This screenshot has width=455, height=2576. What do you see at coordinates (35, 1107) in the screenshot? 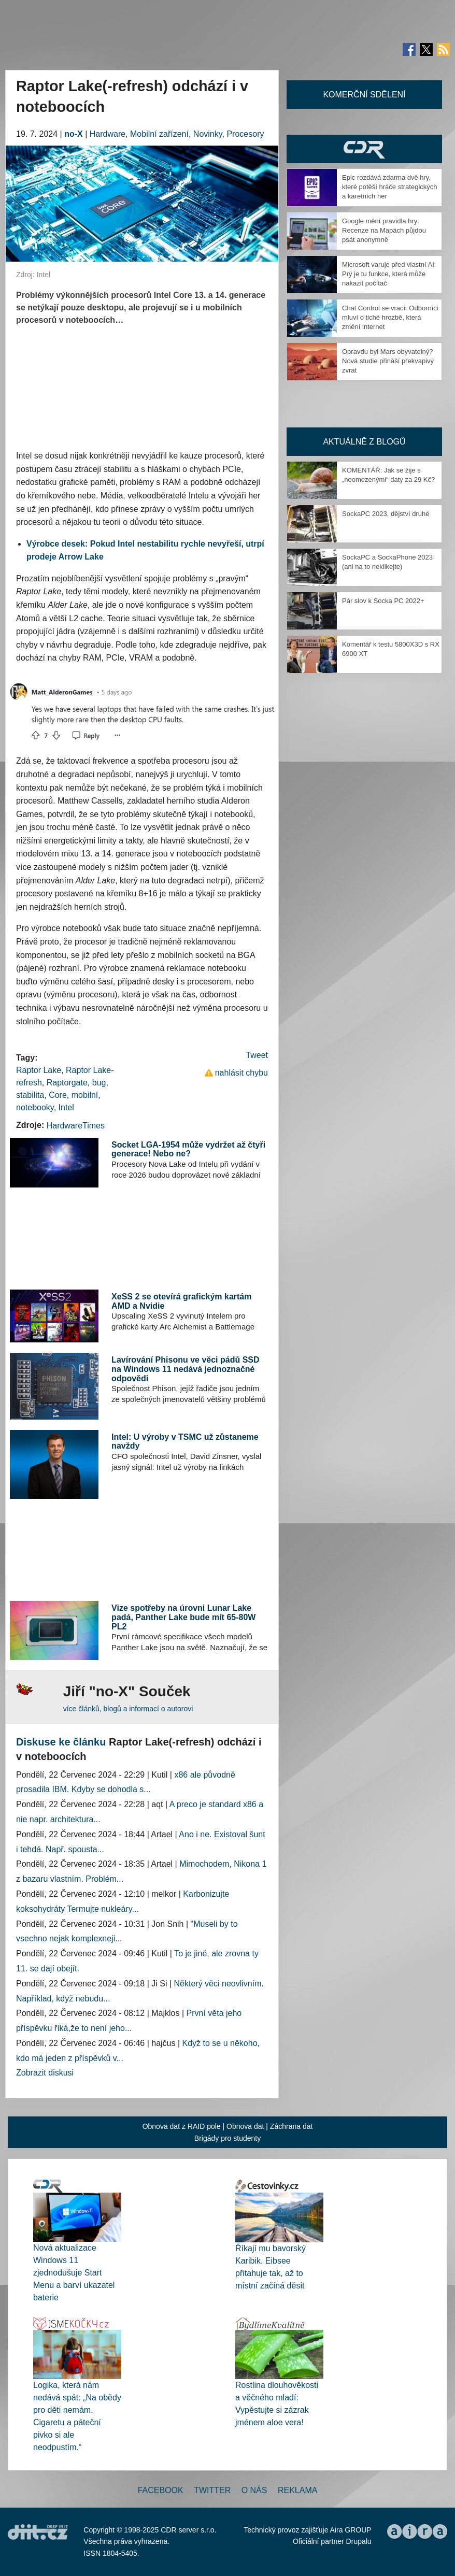
I see `notebooky` at bounding box center [35, 1107].